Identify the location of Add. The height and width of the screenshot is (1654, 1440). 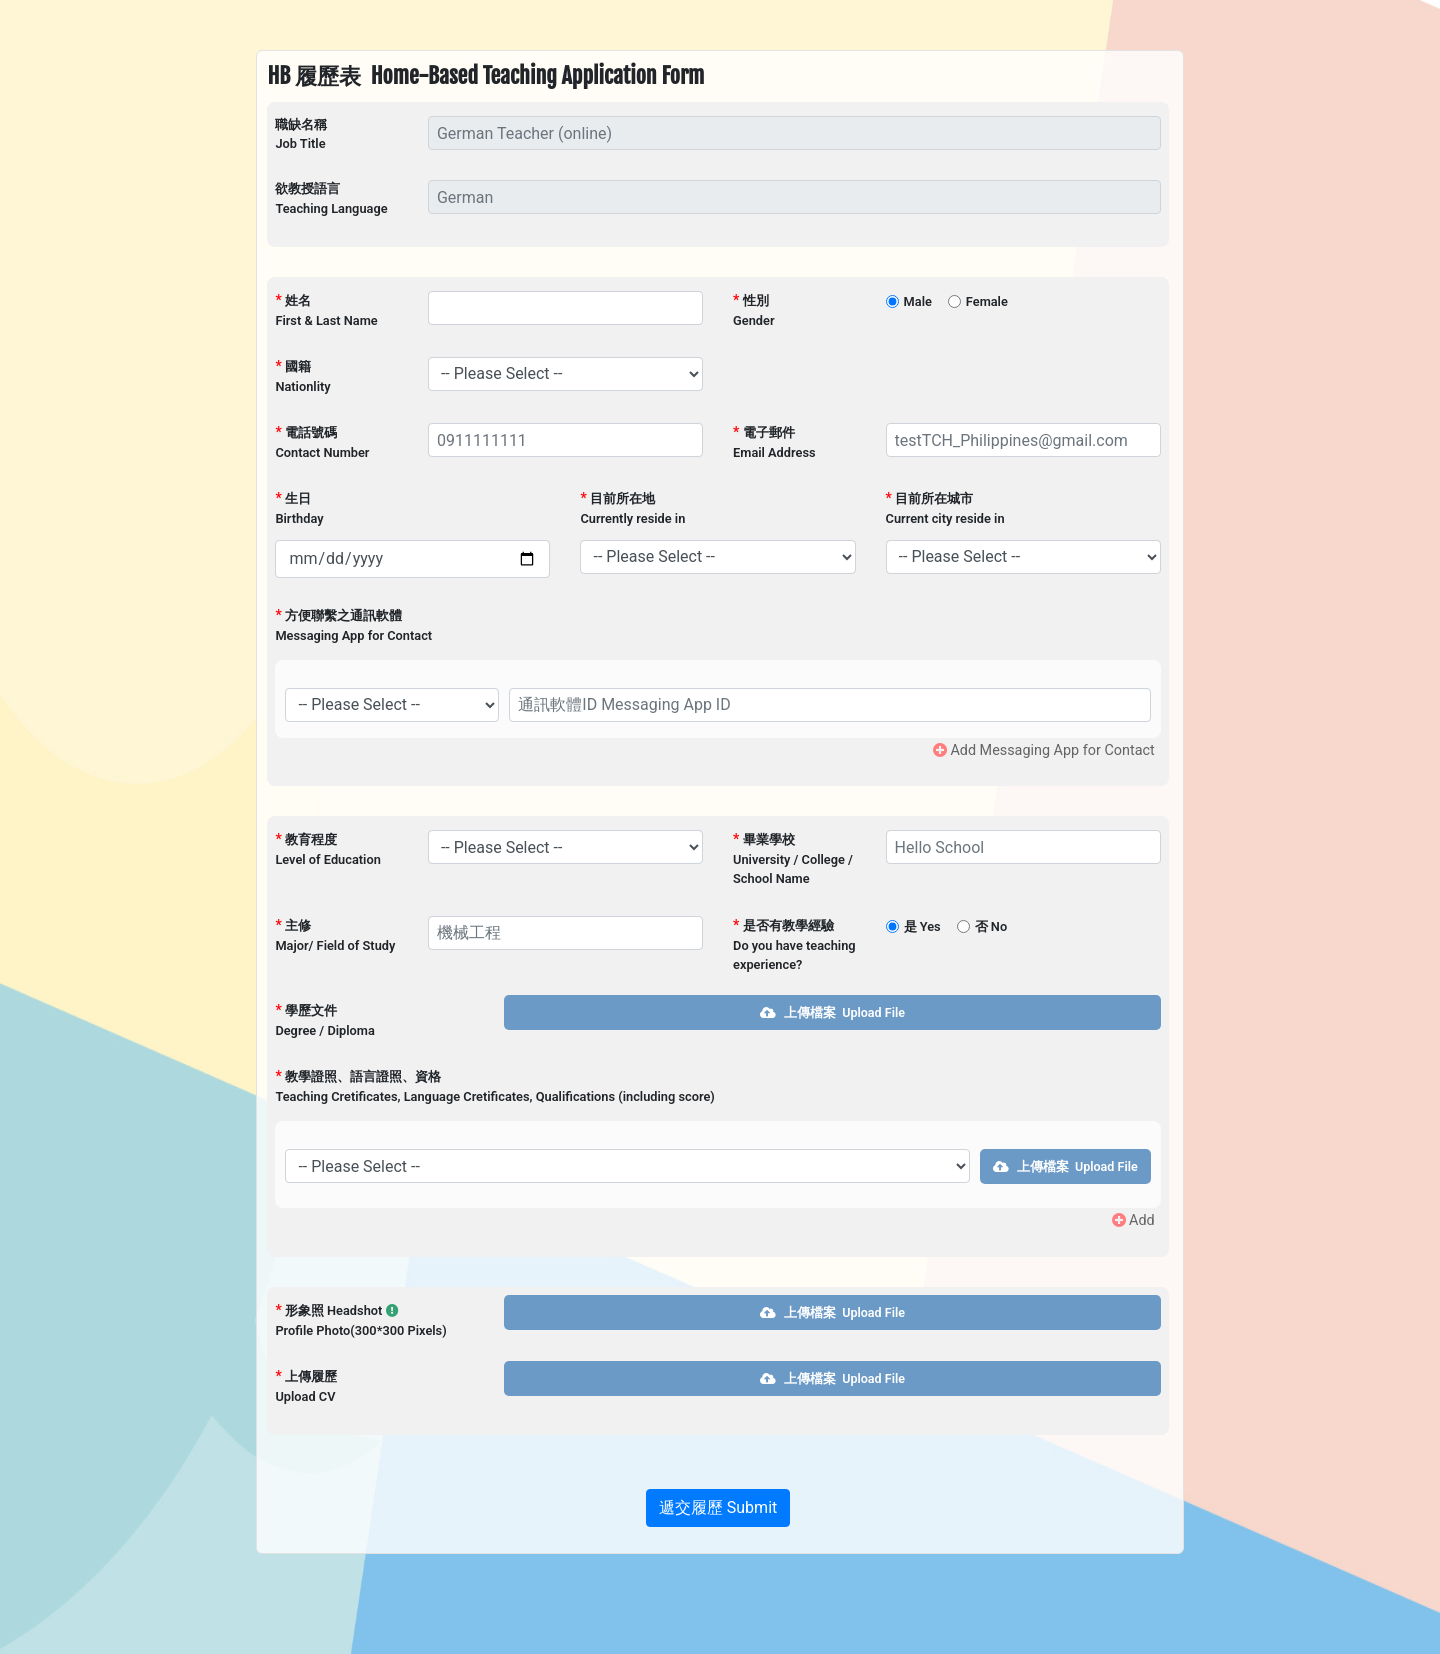
(1133, 1220).